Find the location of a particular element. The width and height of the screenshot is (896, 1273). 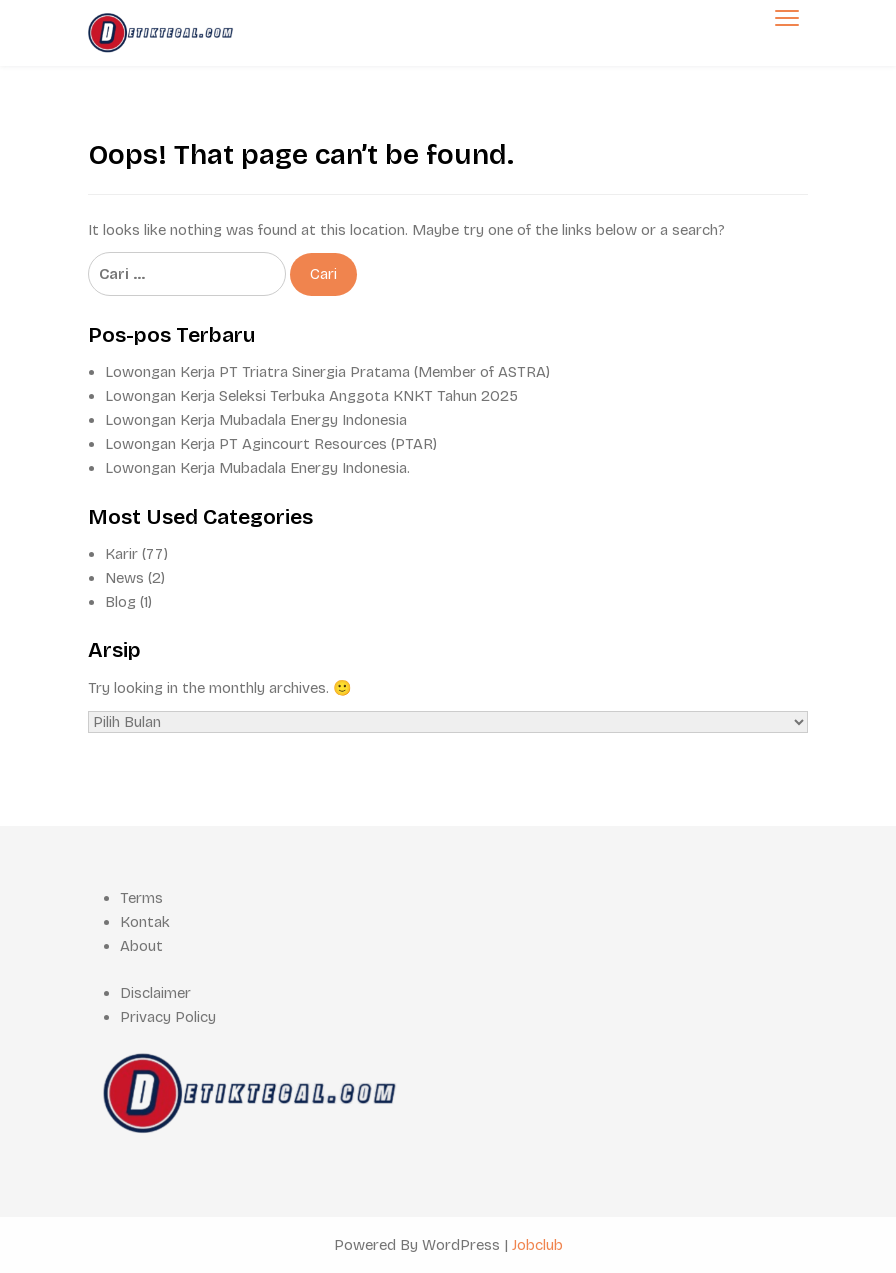

Lowongan Kerja Mubadala Energy Indonesia is located at coordinates (256, 420).